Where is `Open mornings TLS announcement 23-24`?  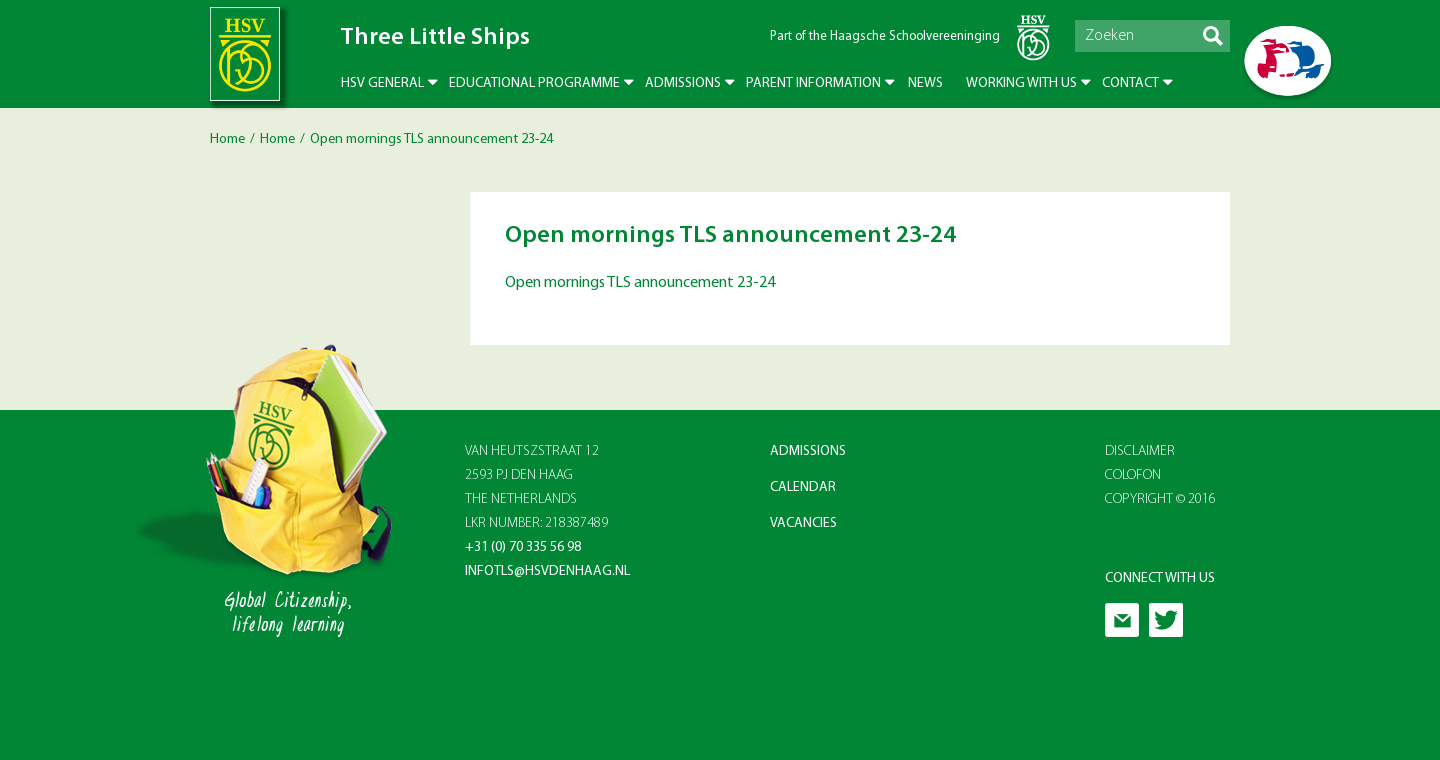
Open mornings TLS announcement 23-24 is located at coordinates (640, 283).